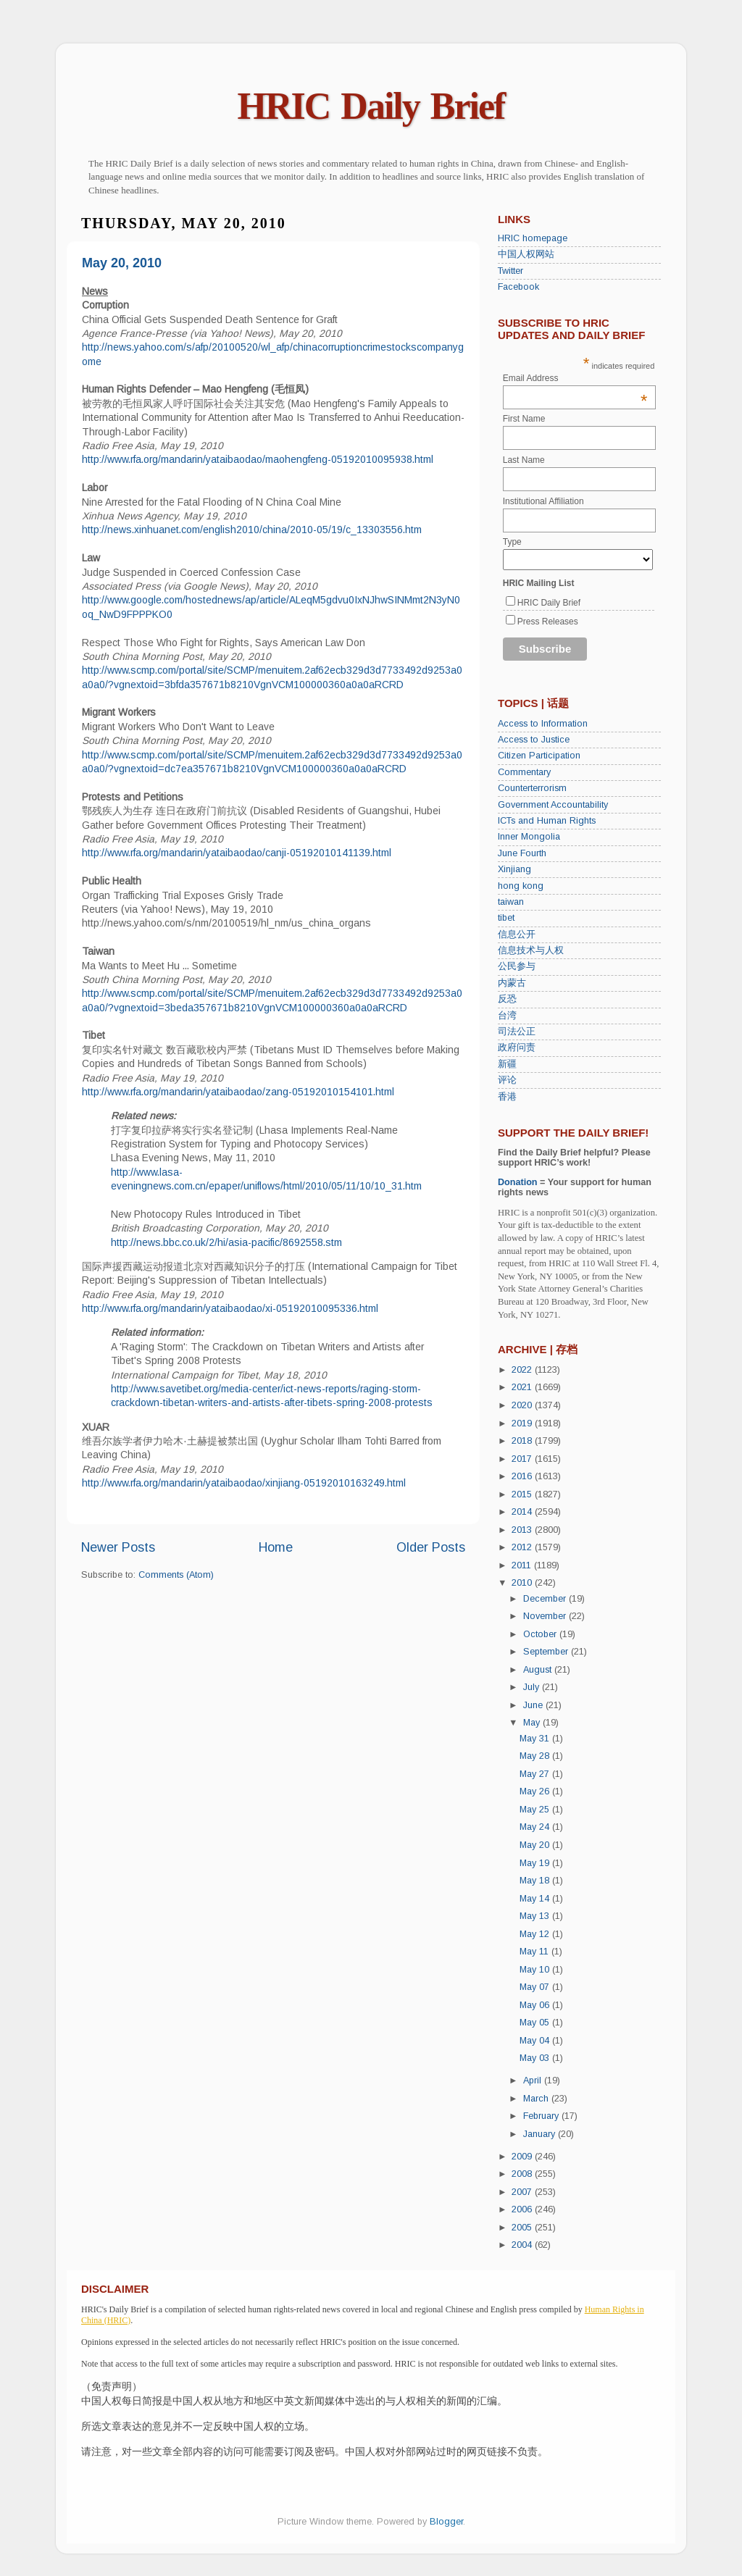 This screenshot has width=742, height=2576. Describe the element at coordinates (524, 460) in the screenshot. I see `Last Name` at that location.